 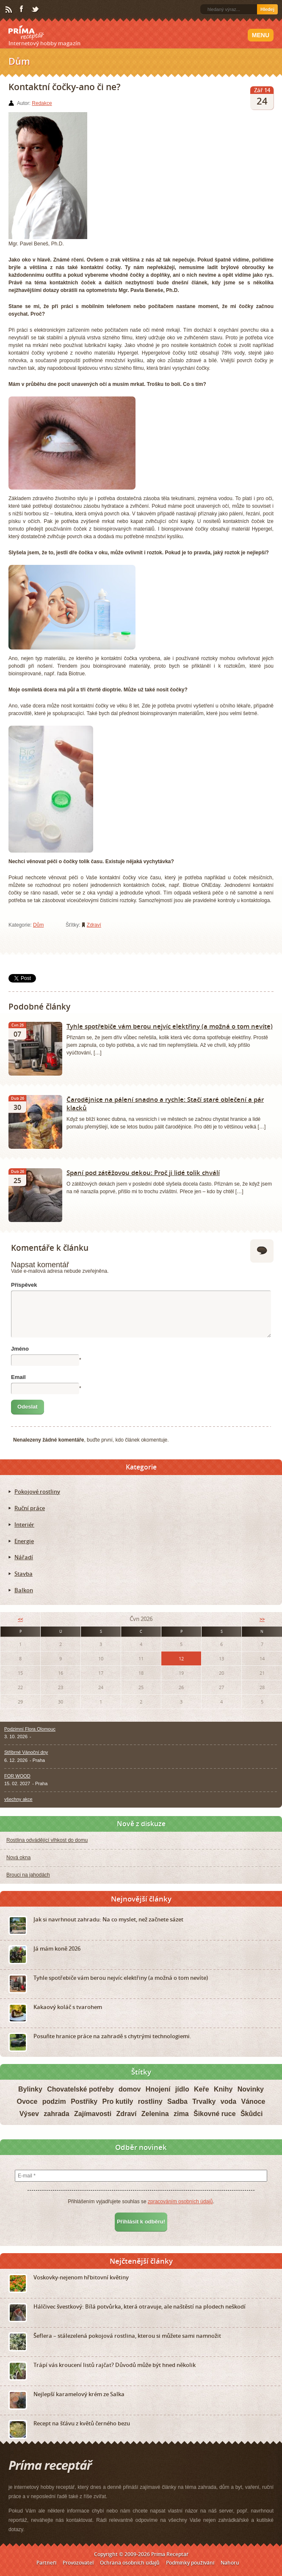 What do you see at coordinates (28, 1875) in the screenshot?
I see `Brouci na jahodách` at bounding box center [28, 1875].